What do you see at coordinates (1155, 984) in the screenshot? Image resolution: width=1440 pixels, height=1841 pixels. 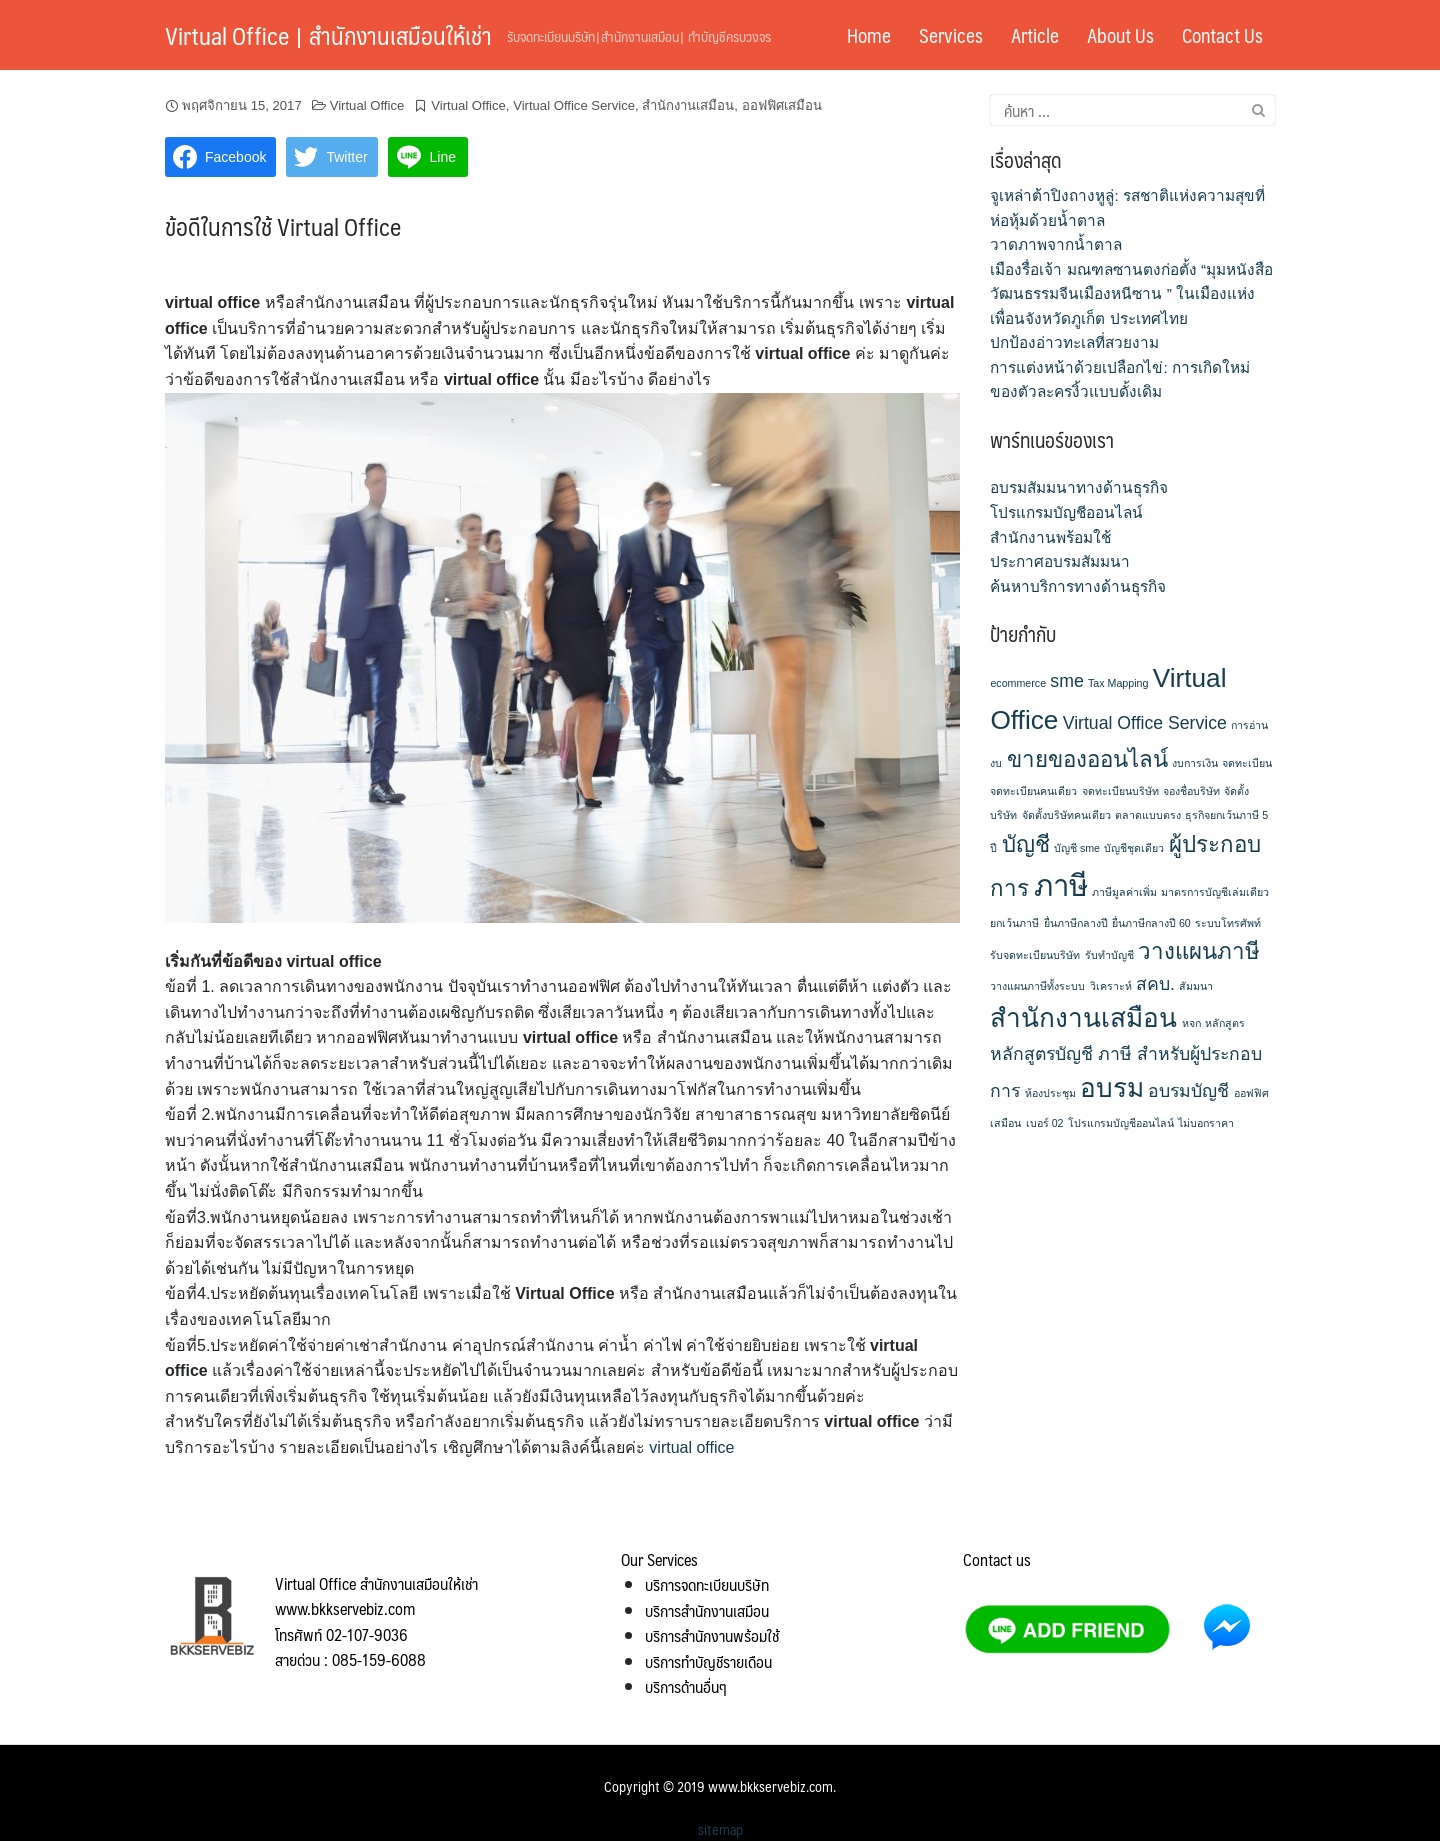 I see `สคบ. [สคบ. (2 รายการ)]` at bounding box center [1155, 984].